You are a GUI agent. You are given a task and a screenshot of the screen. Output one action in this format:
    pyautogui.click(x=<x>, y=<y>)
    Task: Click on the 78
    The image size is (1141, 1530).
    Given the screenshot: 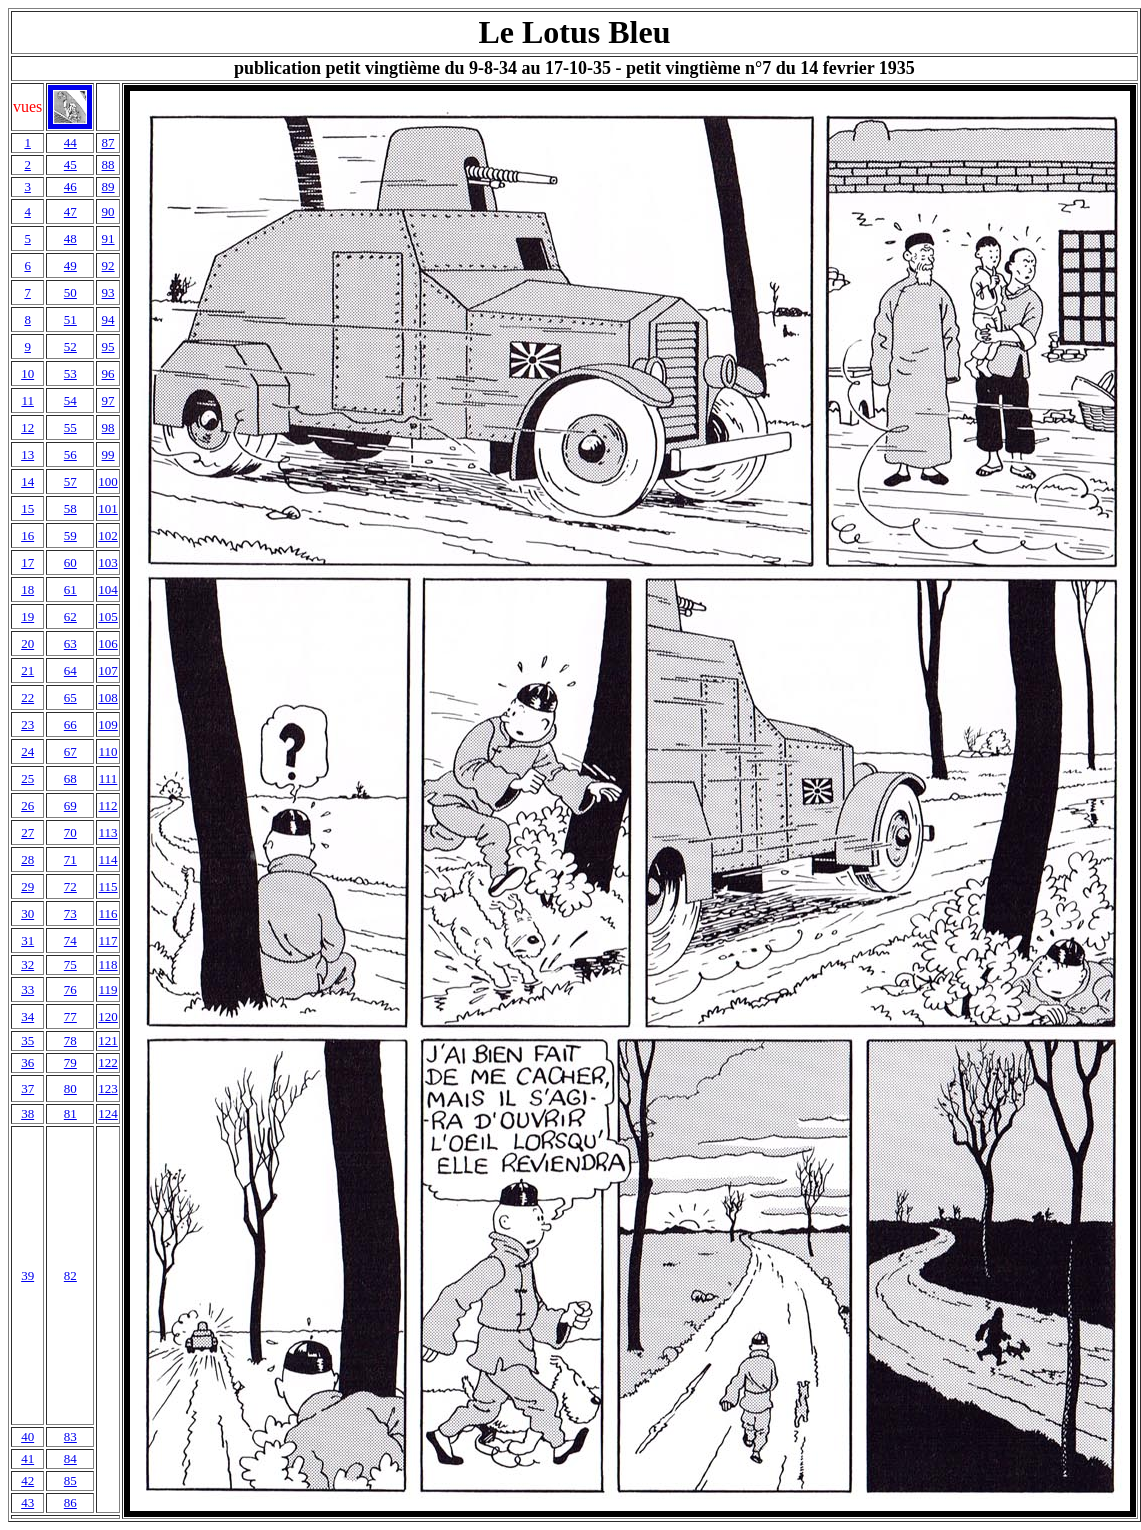 What is the action you would take?
    pyautogui.click(x=70, y=1040)
    